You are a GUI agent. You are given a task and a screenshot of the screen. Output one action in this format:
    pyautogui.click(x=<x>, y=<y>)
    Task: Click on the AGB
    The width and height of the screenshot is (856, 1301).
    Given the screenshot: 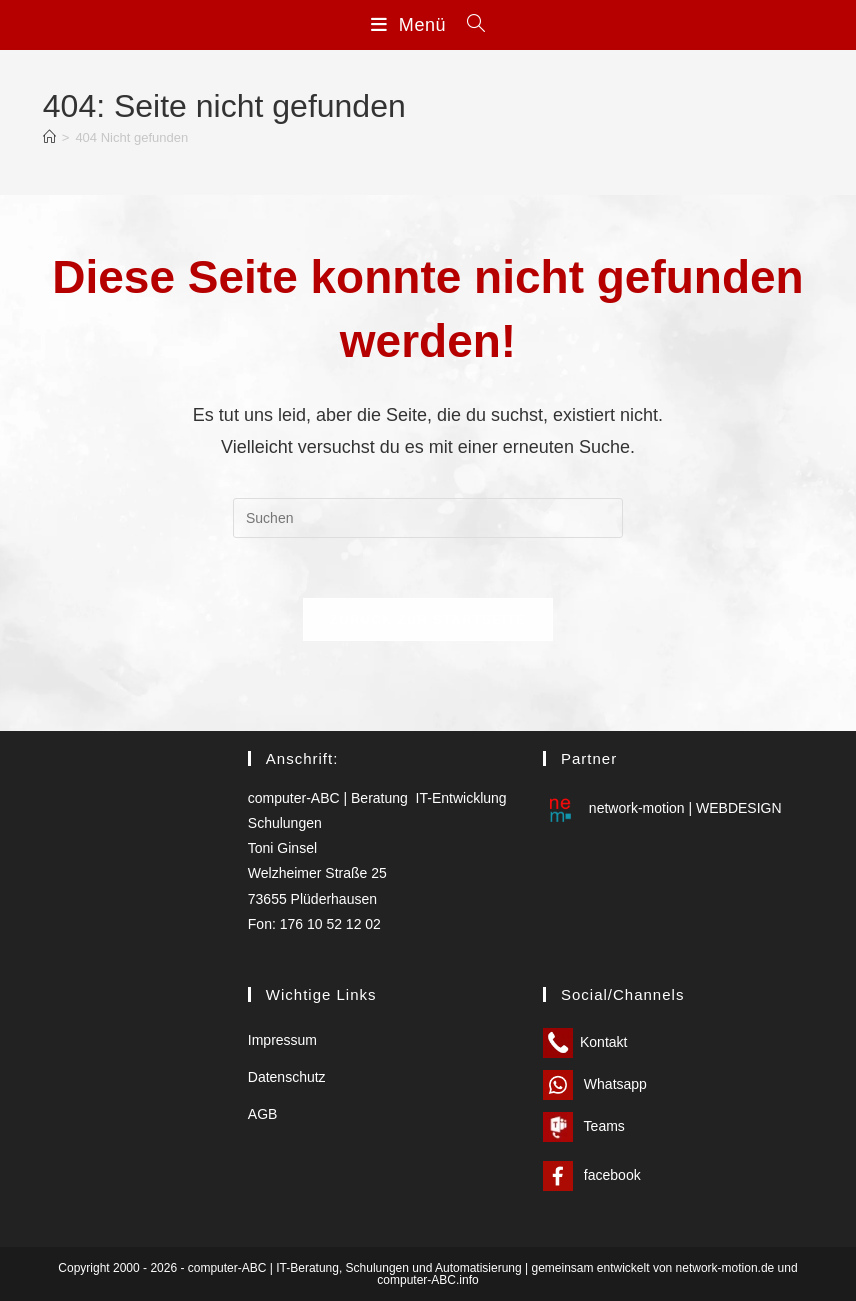 What is the action you would take?
    pyautogui.click(x=263, y=1115)
    